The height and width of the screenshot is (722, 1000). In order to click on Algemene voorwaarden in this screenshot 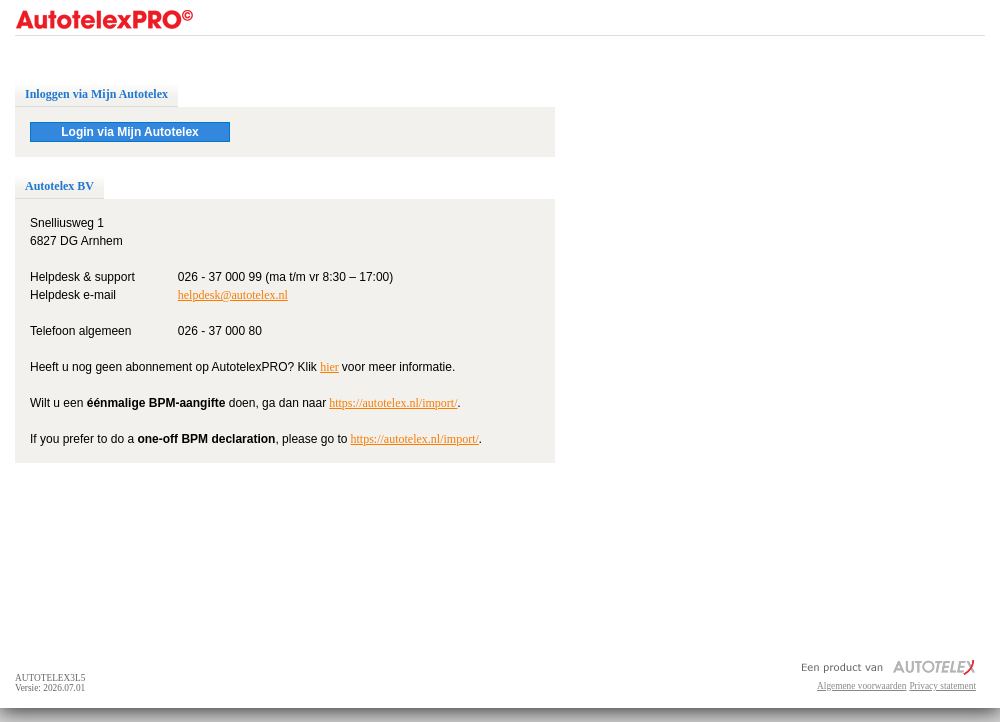, I will do `click(861, 686)`.